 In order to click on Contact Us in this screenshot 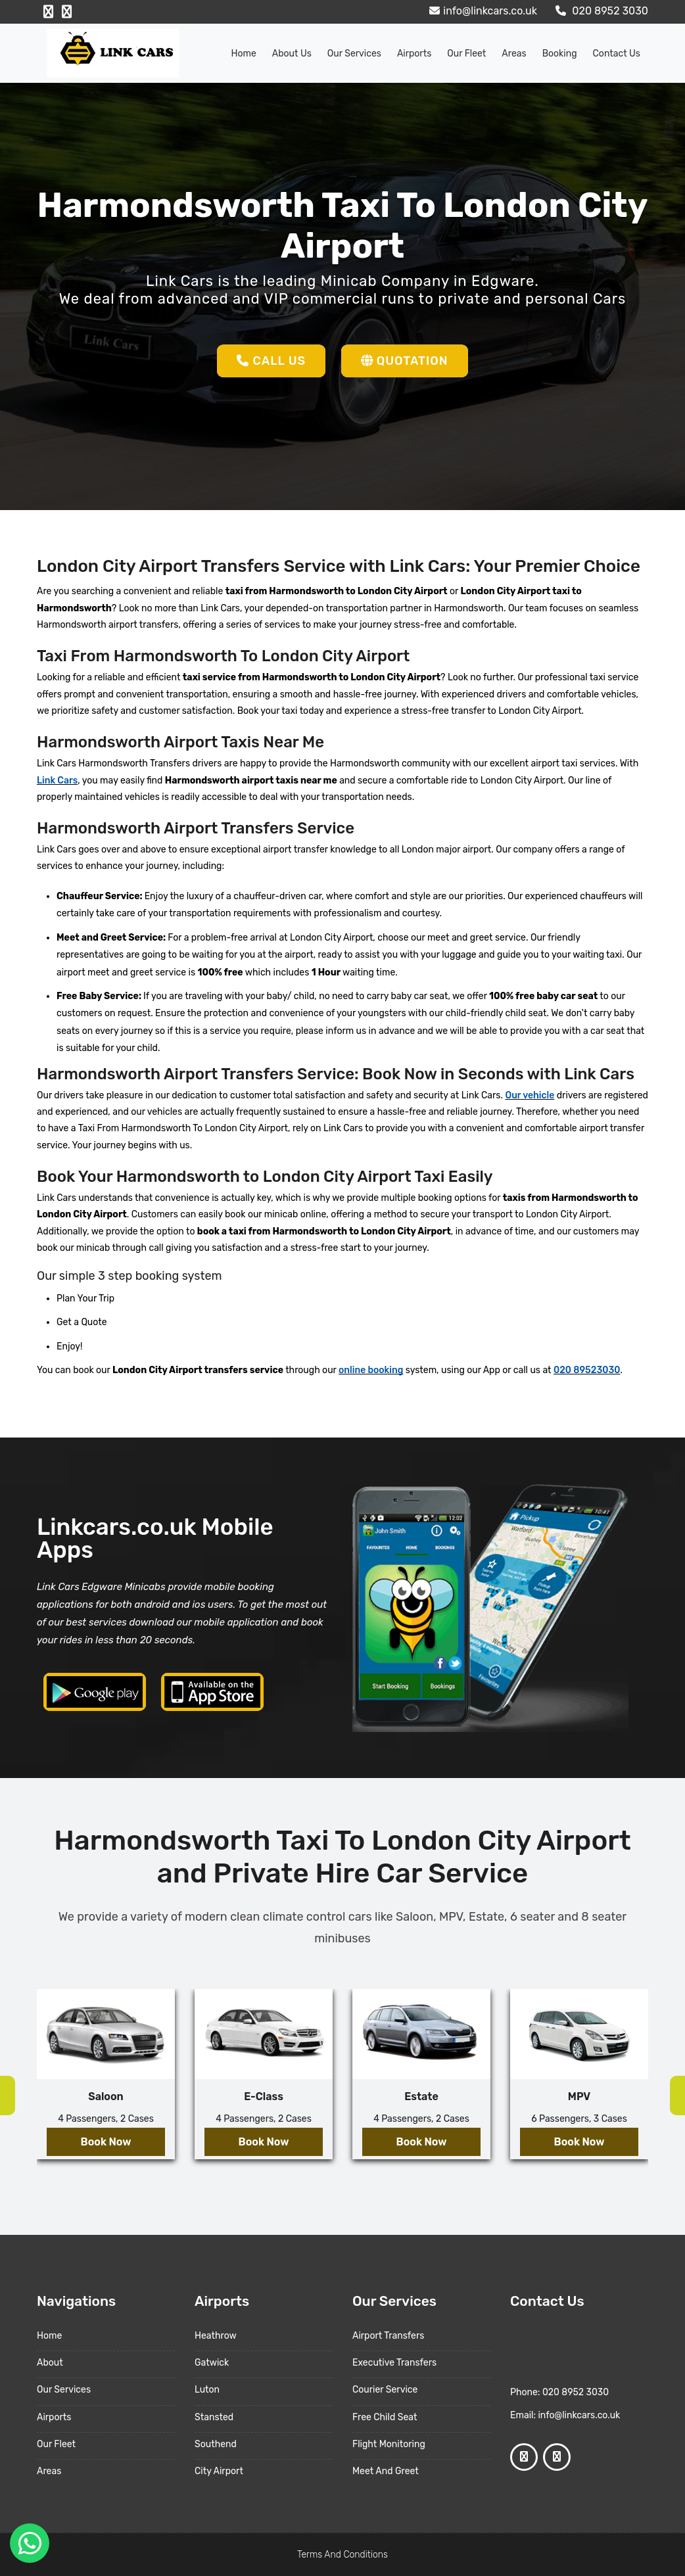, I will do `click(616, 53)`.